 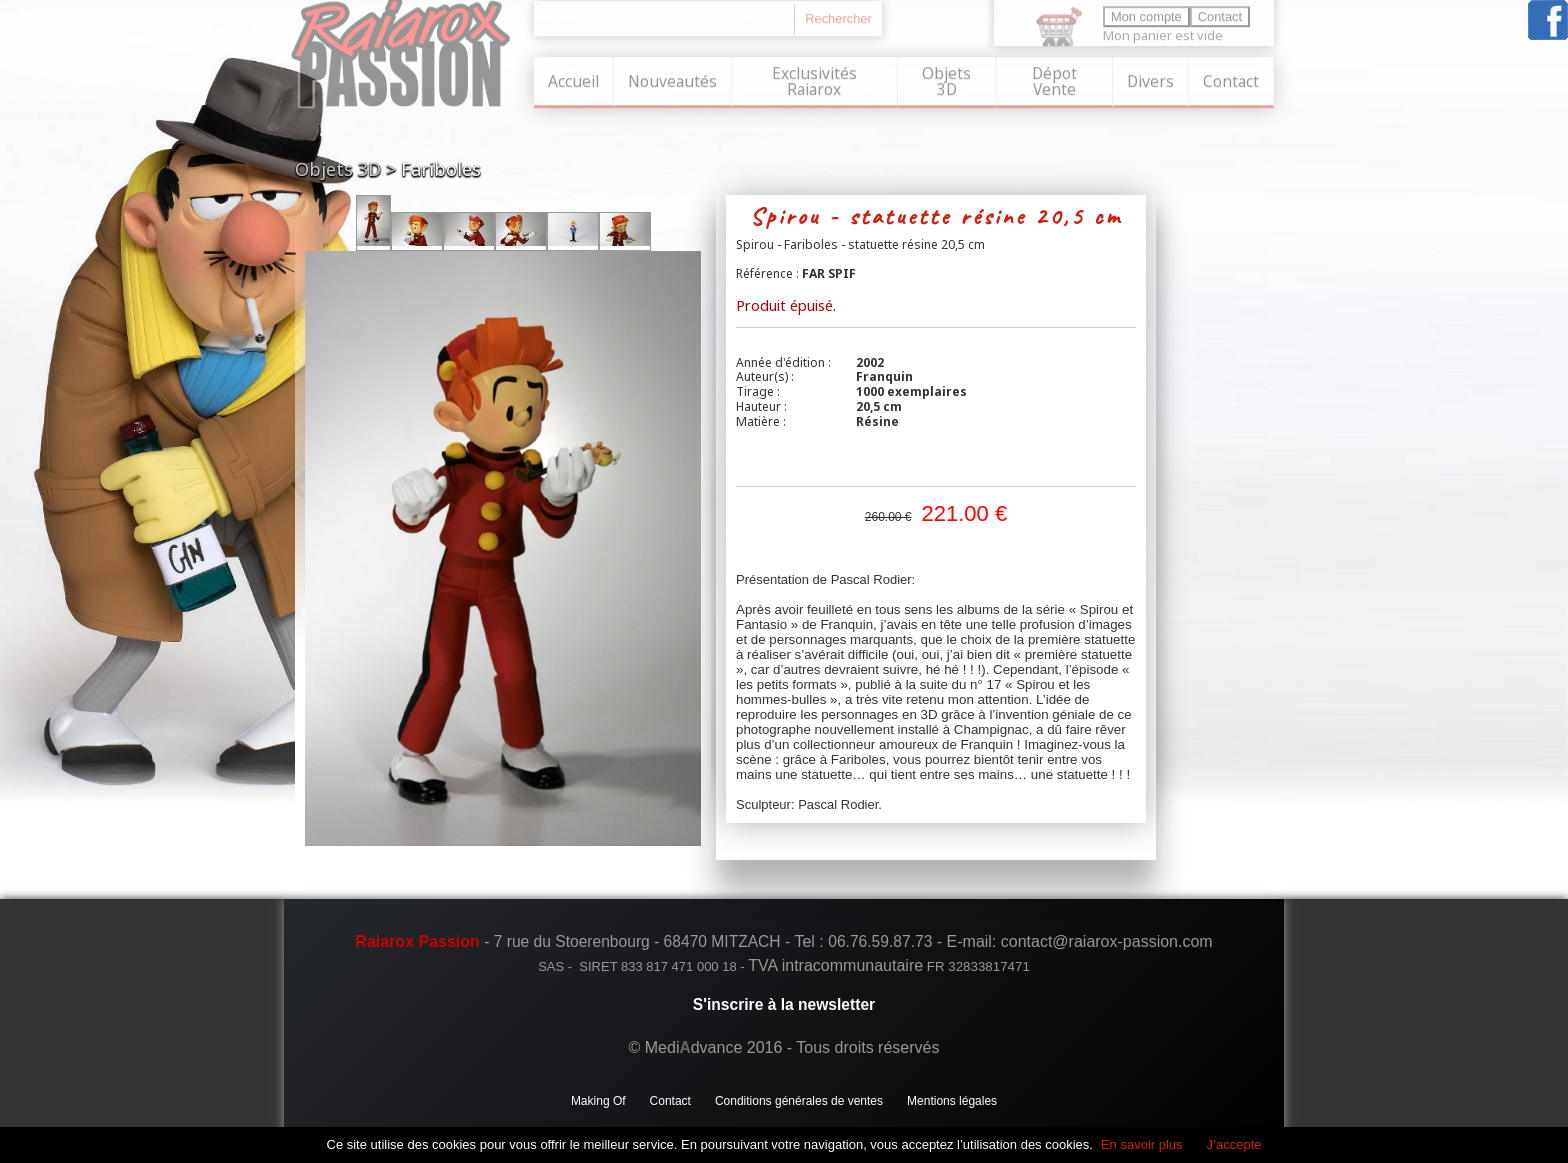 I want to click on J’accepte, so click(x=1234, y=1144).